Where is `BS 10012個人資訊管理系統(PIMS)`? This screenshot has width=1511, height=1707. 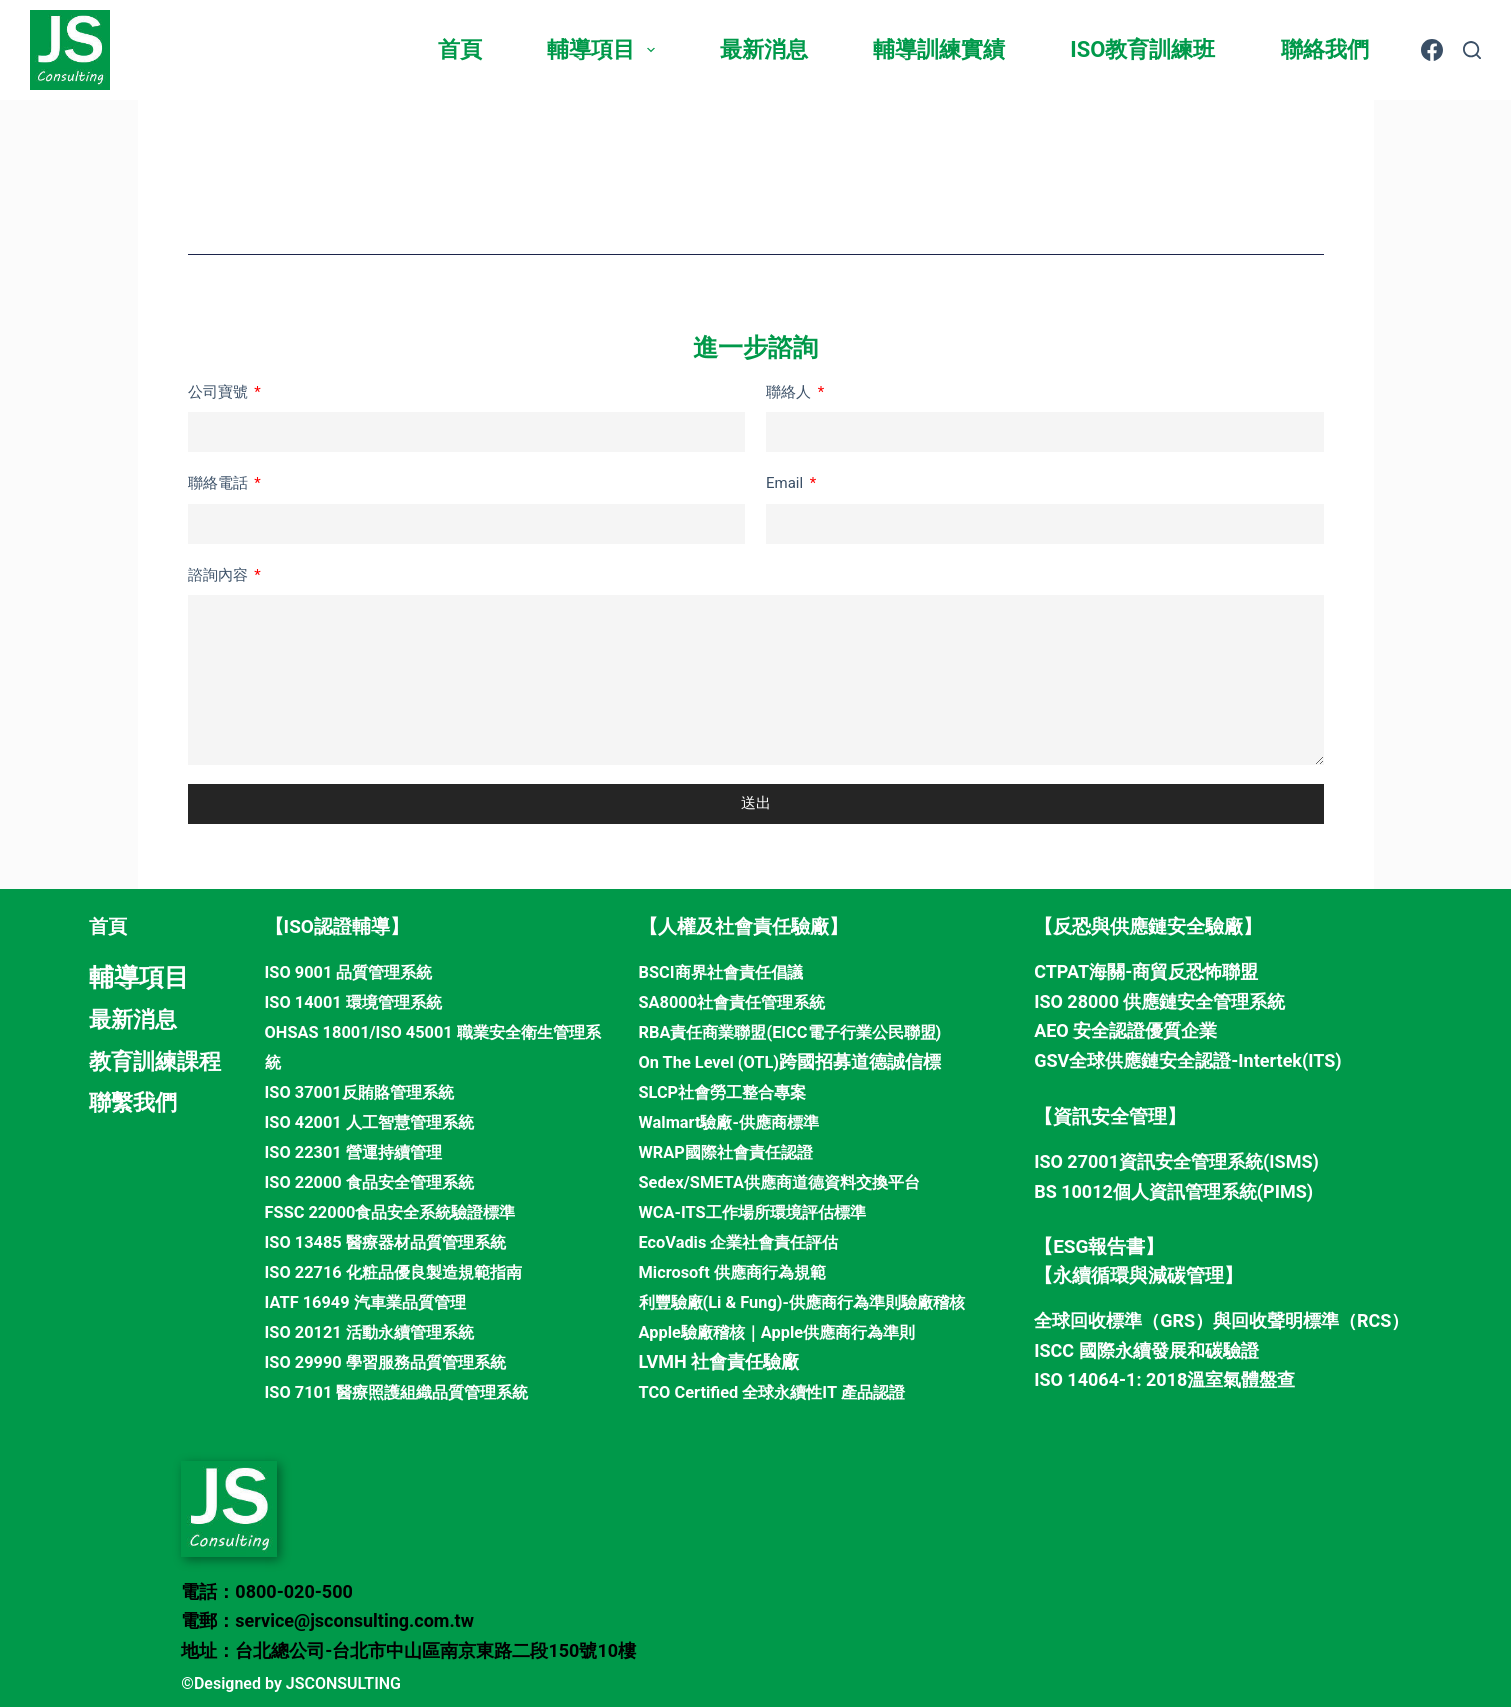
BS 10012個人資訊管理系統(PIMS) is located at coordinates (1173, 1191).